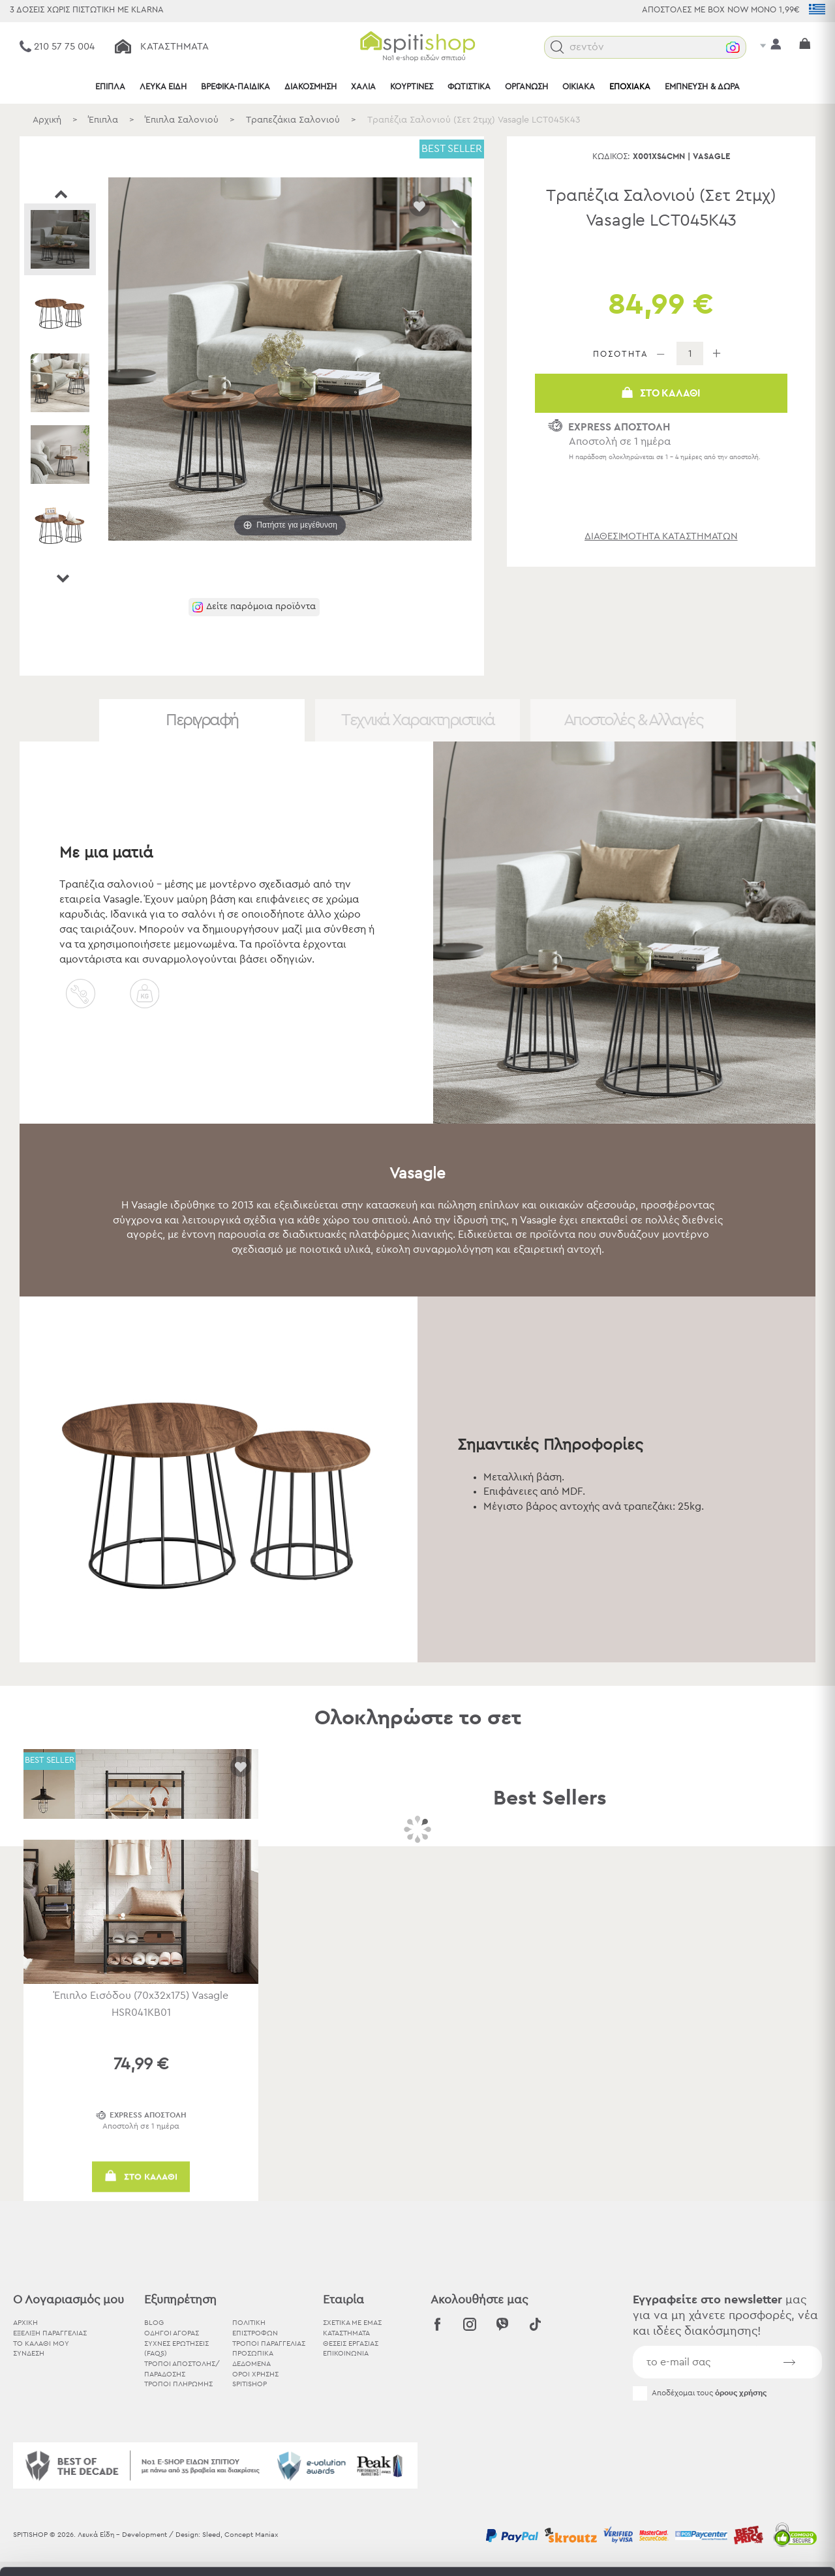 This screenshot has height=2576, width=835. What do you see at coordinates (141, 2004) in the screenshot?
I see `Έπιπλο Εισόδου (70x32x175) Vasagle HSR041KB01` at bounding box center [141, 2004].